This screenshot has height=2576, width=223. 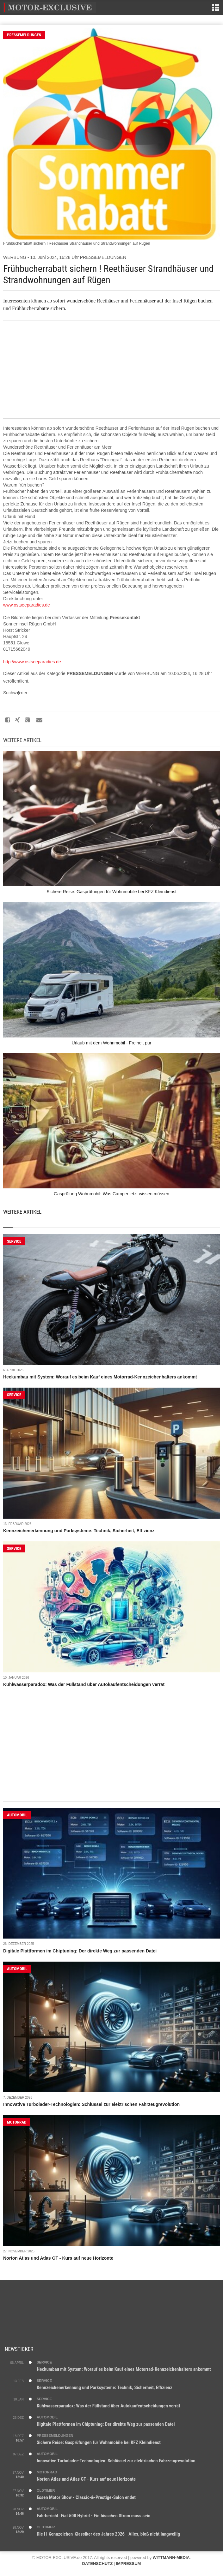 I want to click on OLDTIMER, so click(x=46, y=2490).